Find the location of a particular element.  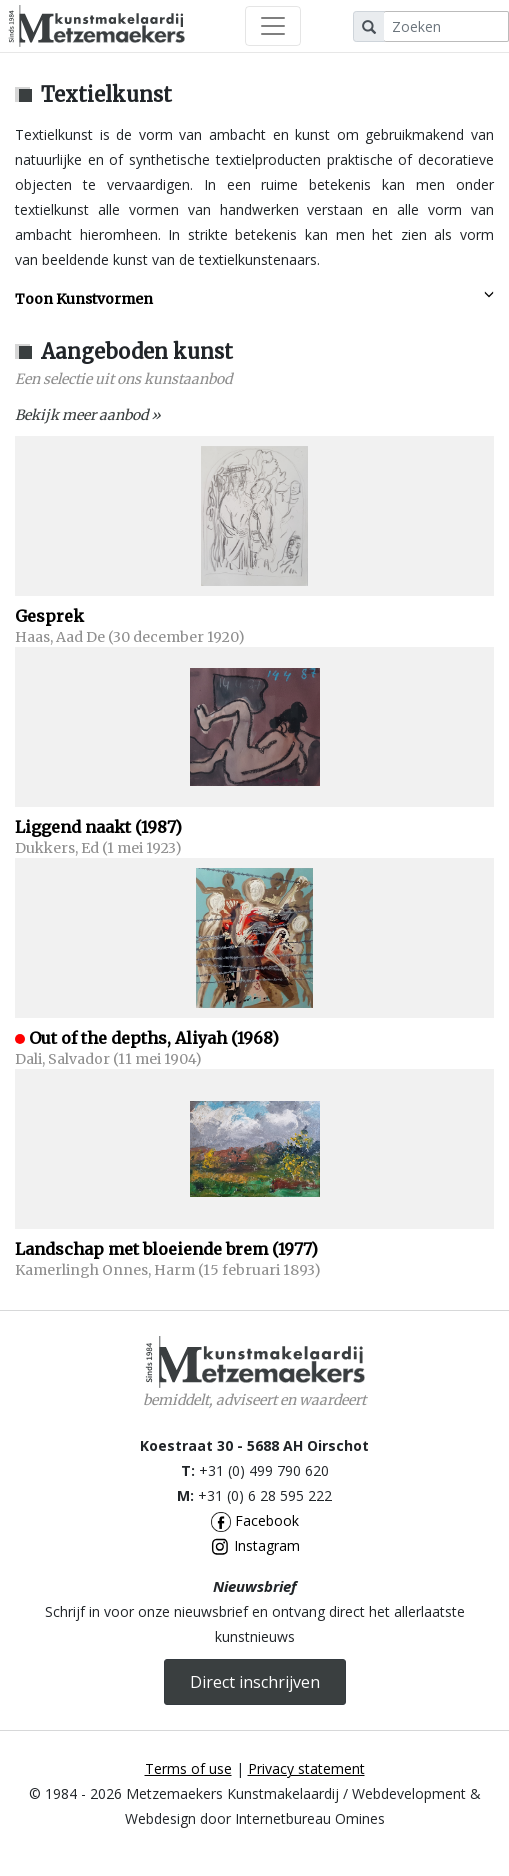

Facebook is located at coordinates (255, 1520).